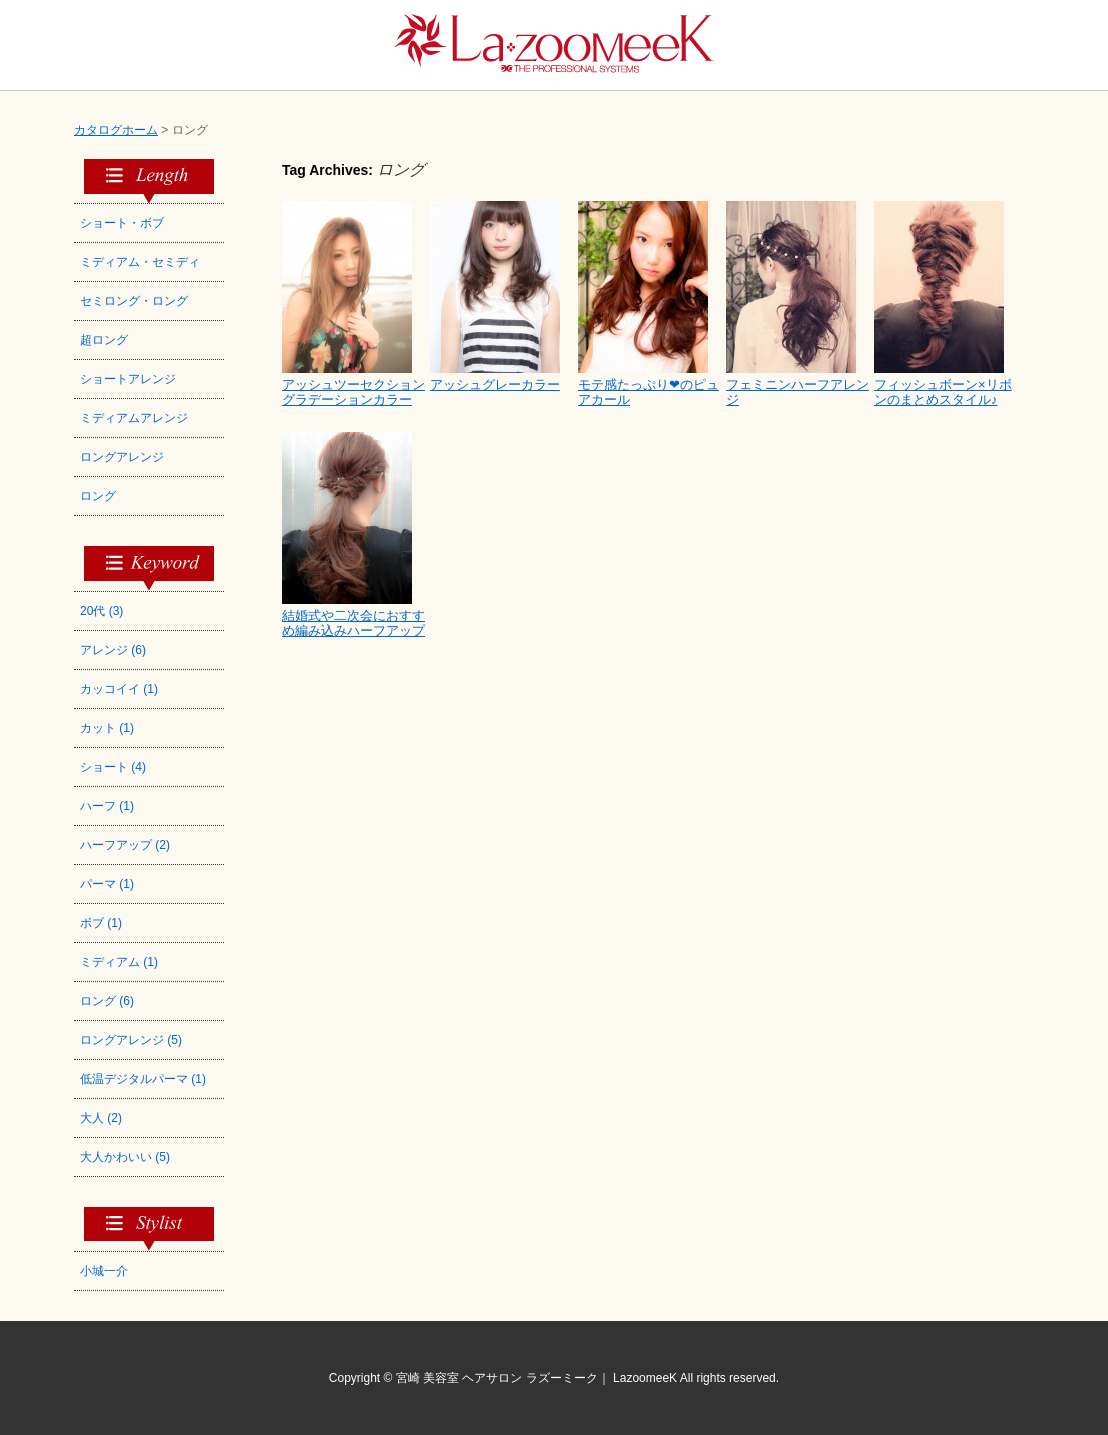 This screenshot has width=1108, height=1435. What do you see at coordinates (122, 223) in the screenshot?
I see `ショート・ボブ` at bounding box center [122, 223].